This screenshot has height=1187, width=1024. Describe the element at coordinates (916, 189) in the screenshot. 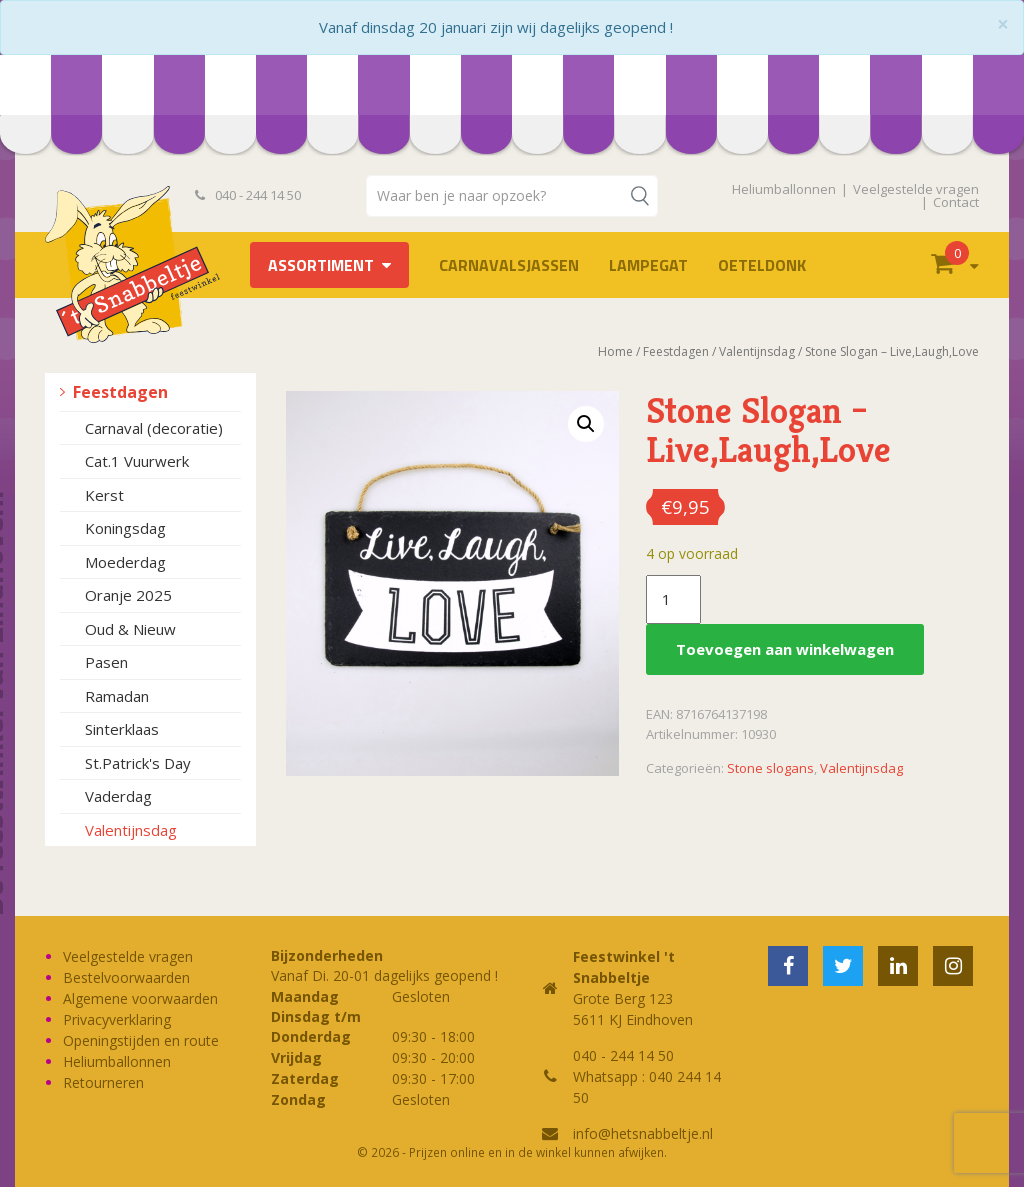

I see `Veelgestelde vragen` at that location.